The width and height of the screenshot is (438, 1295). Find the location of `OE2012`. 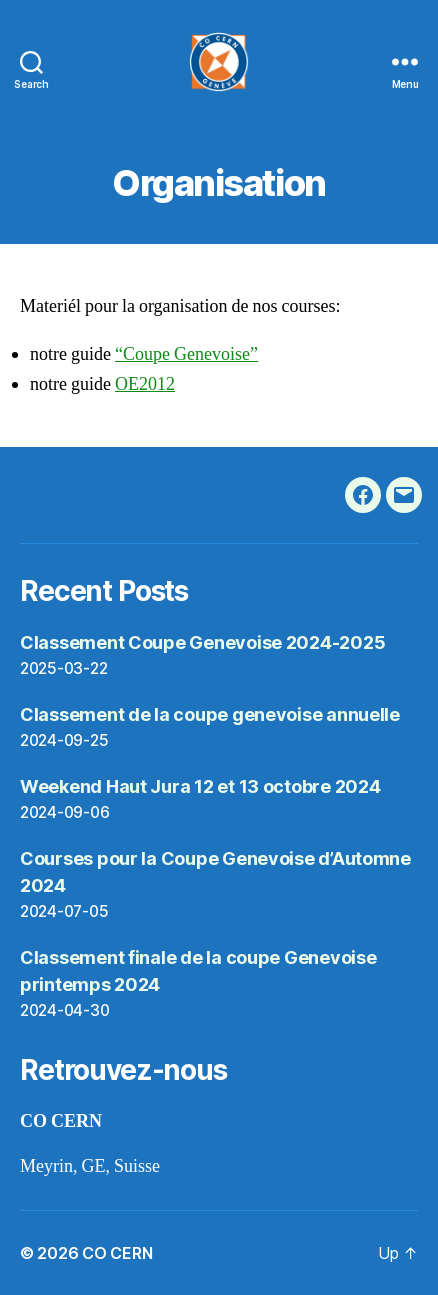

OE2012 is located at coordinates (145, 384).